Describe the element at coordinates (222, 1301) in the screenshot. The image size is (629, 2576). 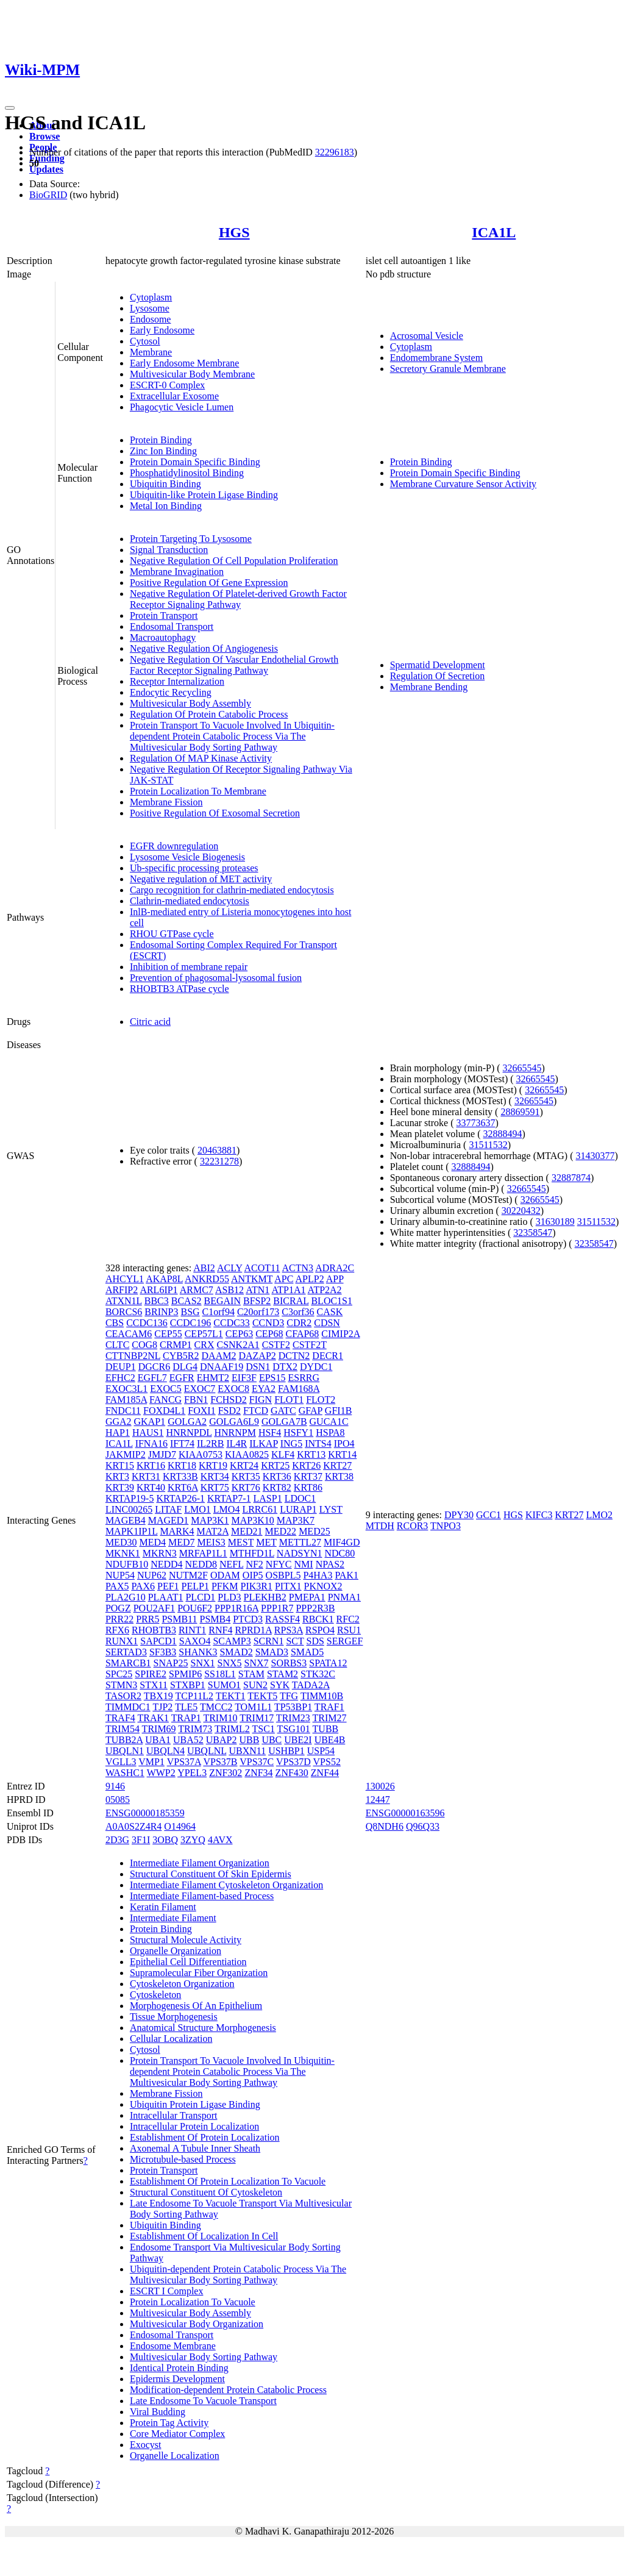
I see `BEGAIN` at that location.